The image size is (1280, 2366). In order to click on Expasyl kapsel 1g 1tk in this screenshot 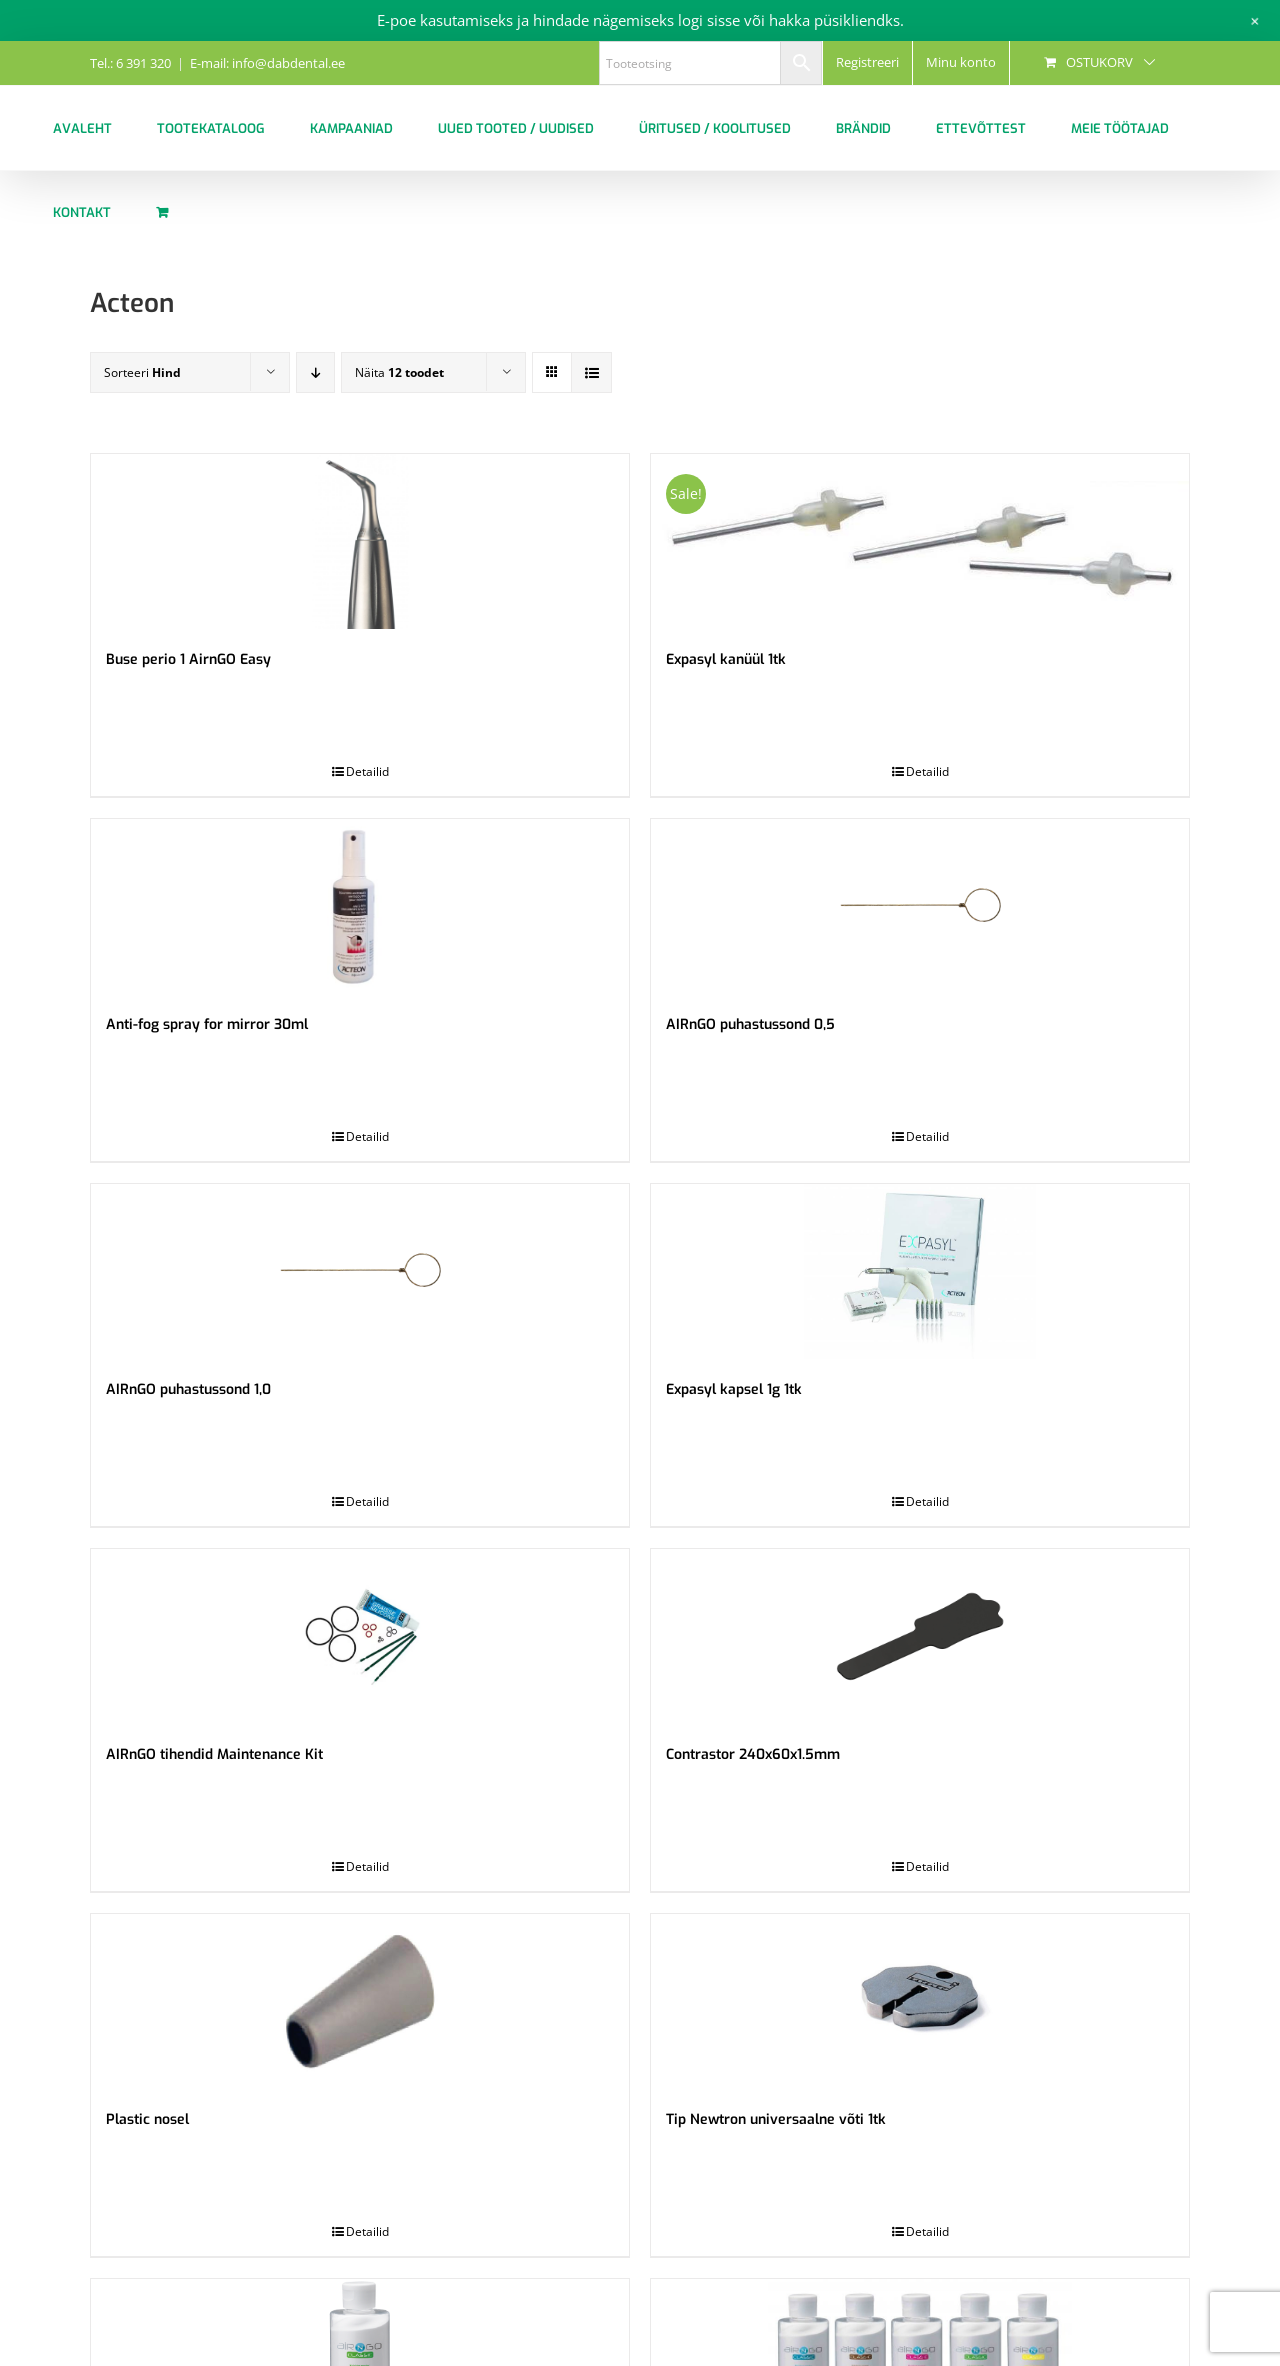, I will do `click(734, 1389)`.